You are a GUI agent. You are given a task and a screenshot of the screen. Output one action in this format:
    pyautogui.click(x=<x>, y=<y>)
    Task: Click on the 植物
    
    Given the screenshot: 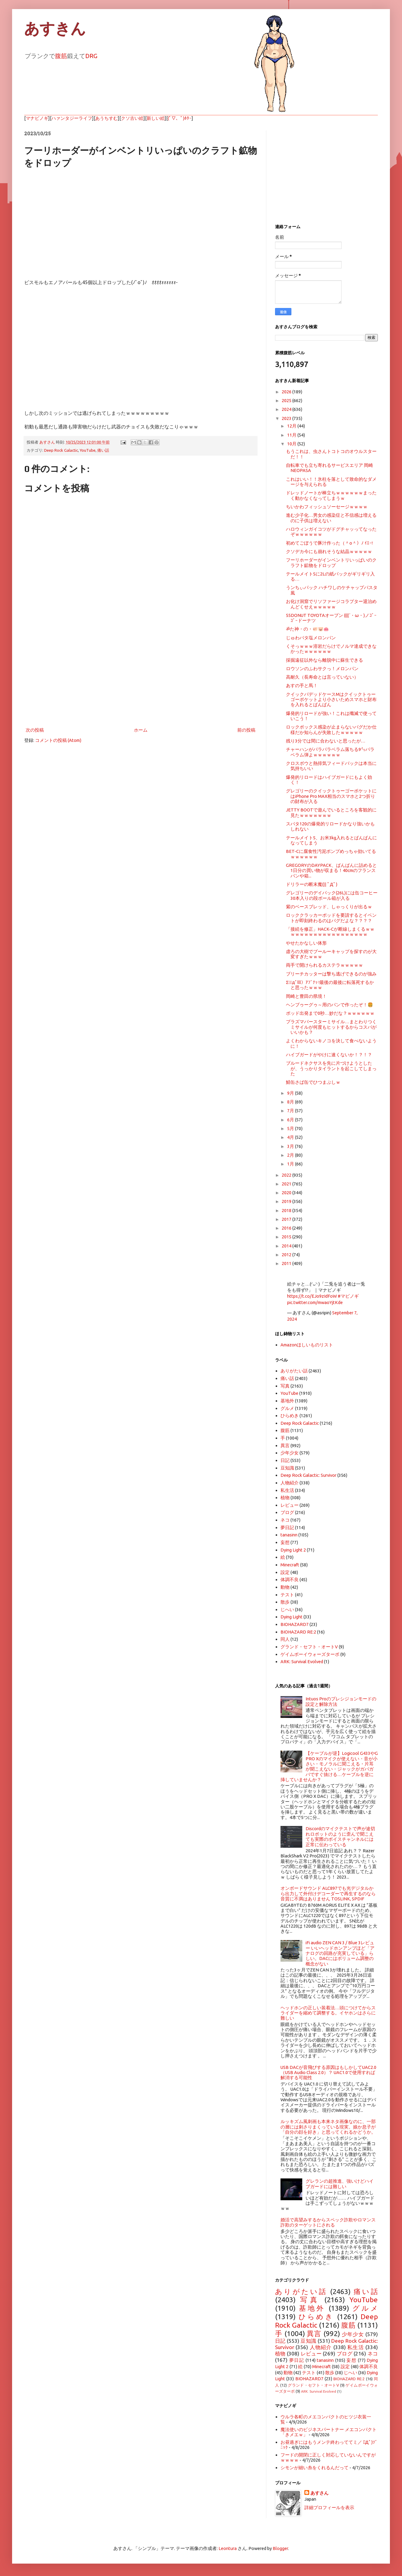 What is the action you would take?
    pyautogui.click(x=285, y=1497)
    